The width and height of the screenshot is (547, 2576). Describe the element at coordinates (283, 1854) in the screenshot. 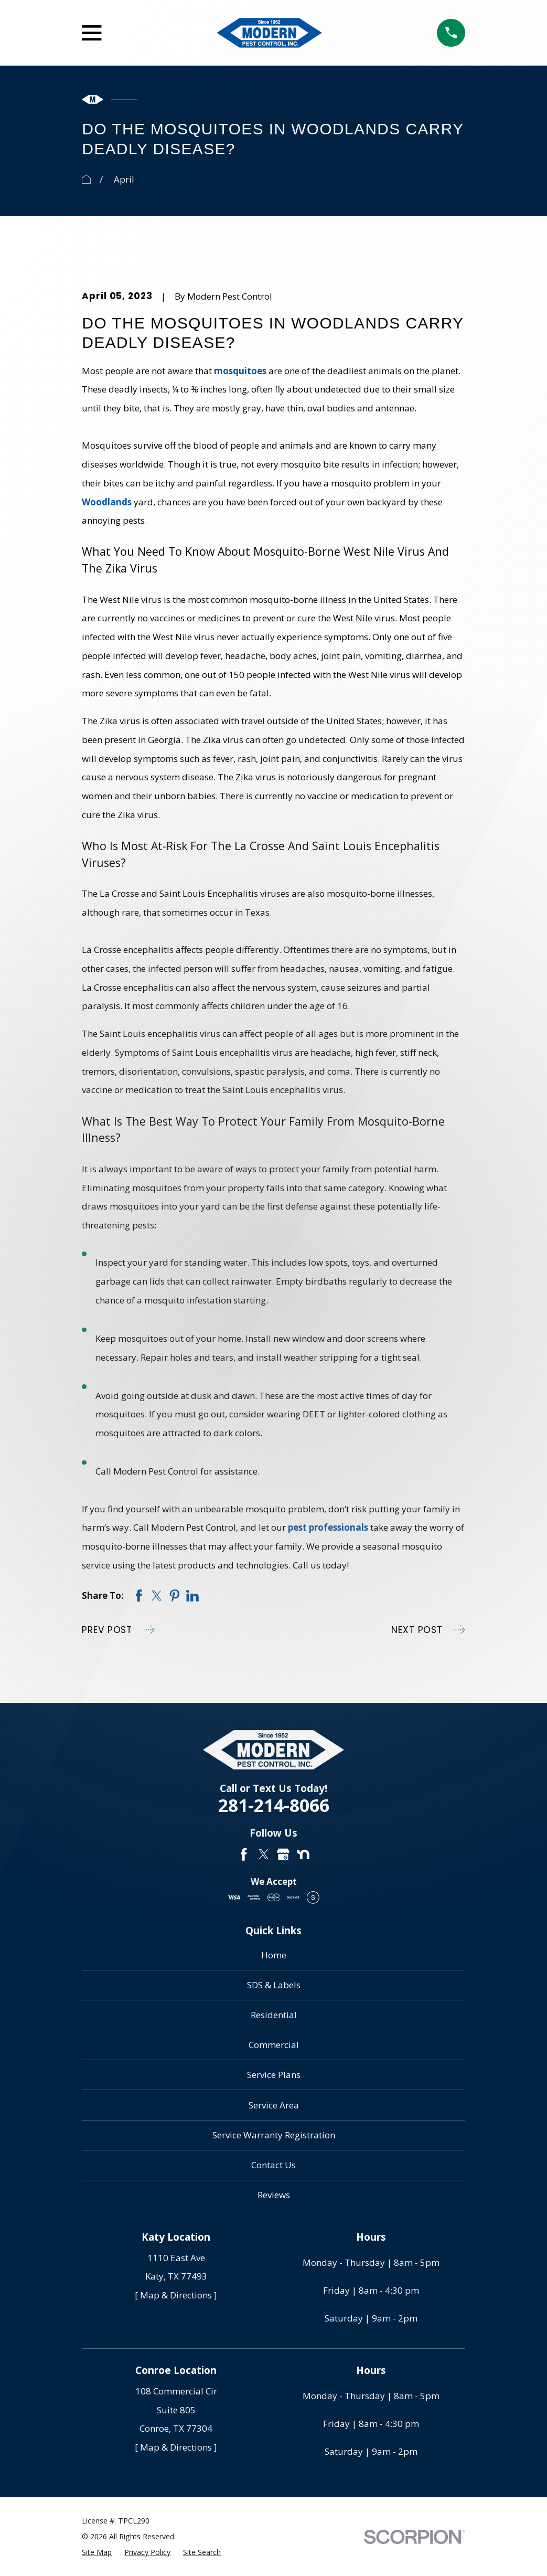

I see `[Google Business Profile]` at that location.